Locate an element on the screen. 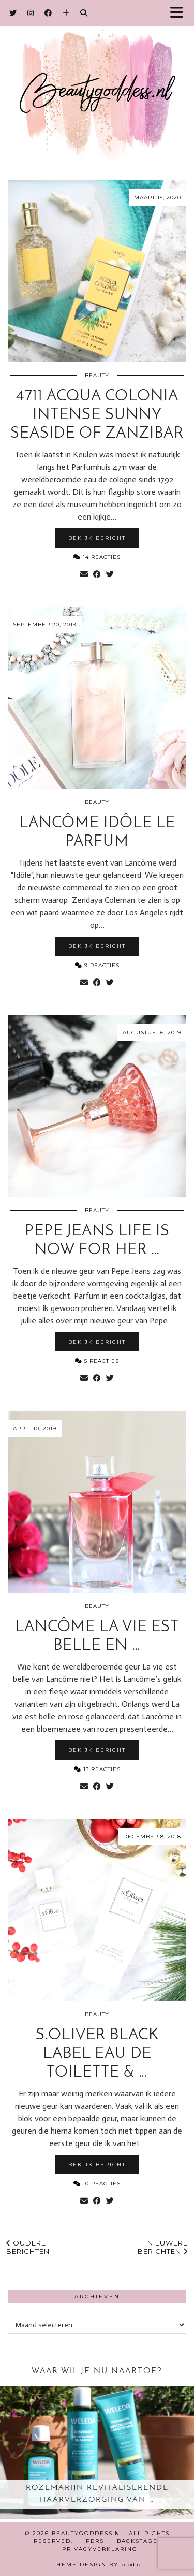 Image resolution: width=194 pixels, height=2576 pixels. 14 Reacties is located at coordinates (97, 557).